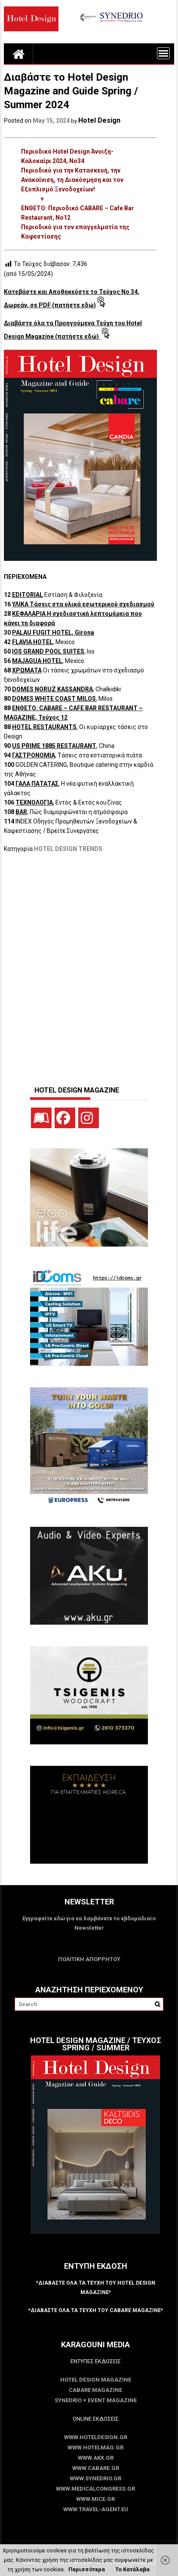  I want to click on MAJAGUA HOTEL, so click(37, 660).